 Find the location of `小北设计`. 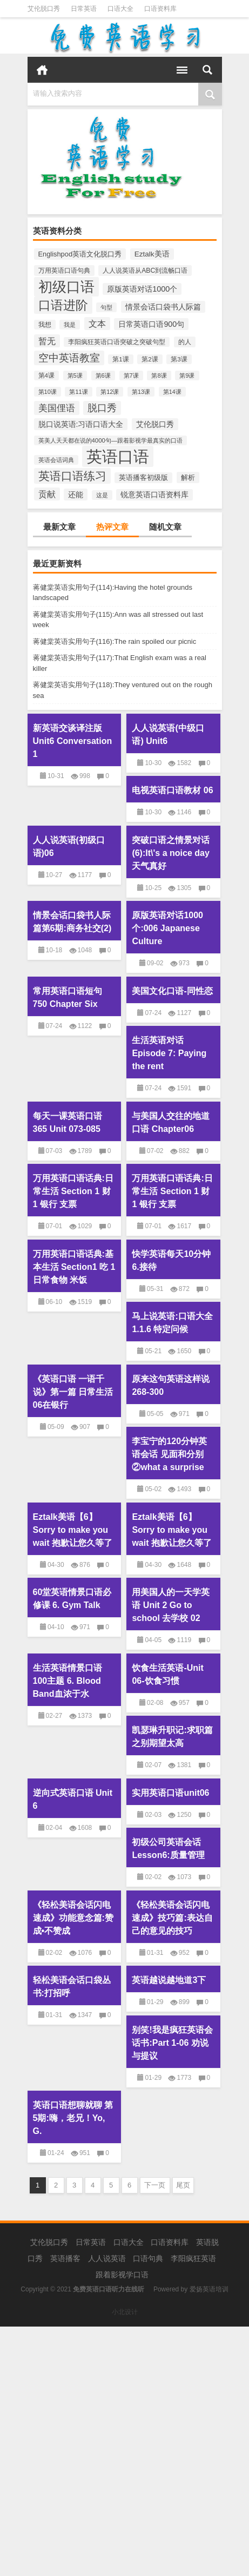

小北设计 is located at coordinates (125, 2312).